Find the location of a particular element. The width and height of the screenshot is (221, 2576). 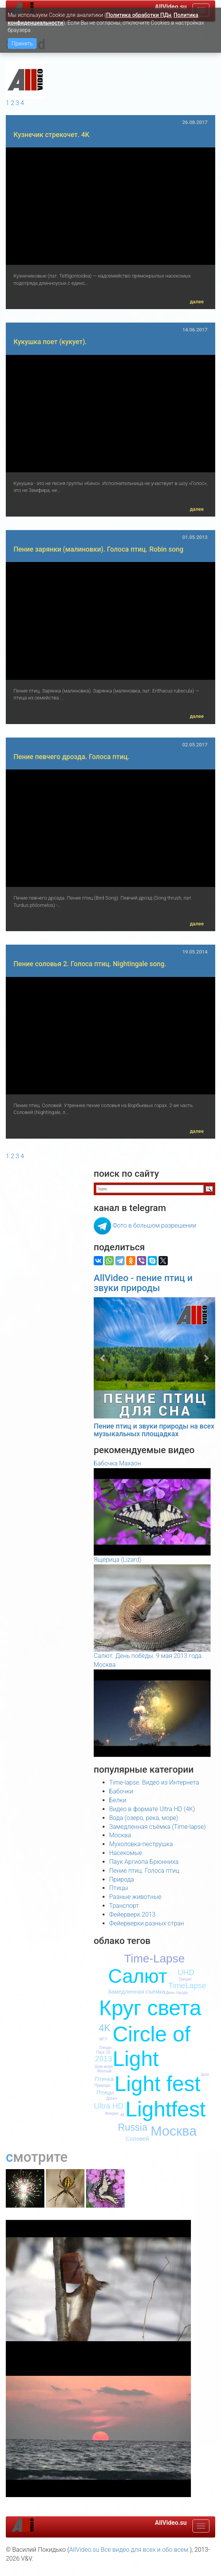

Lightfest is located at coordinates (165, 2109).